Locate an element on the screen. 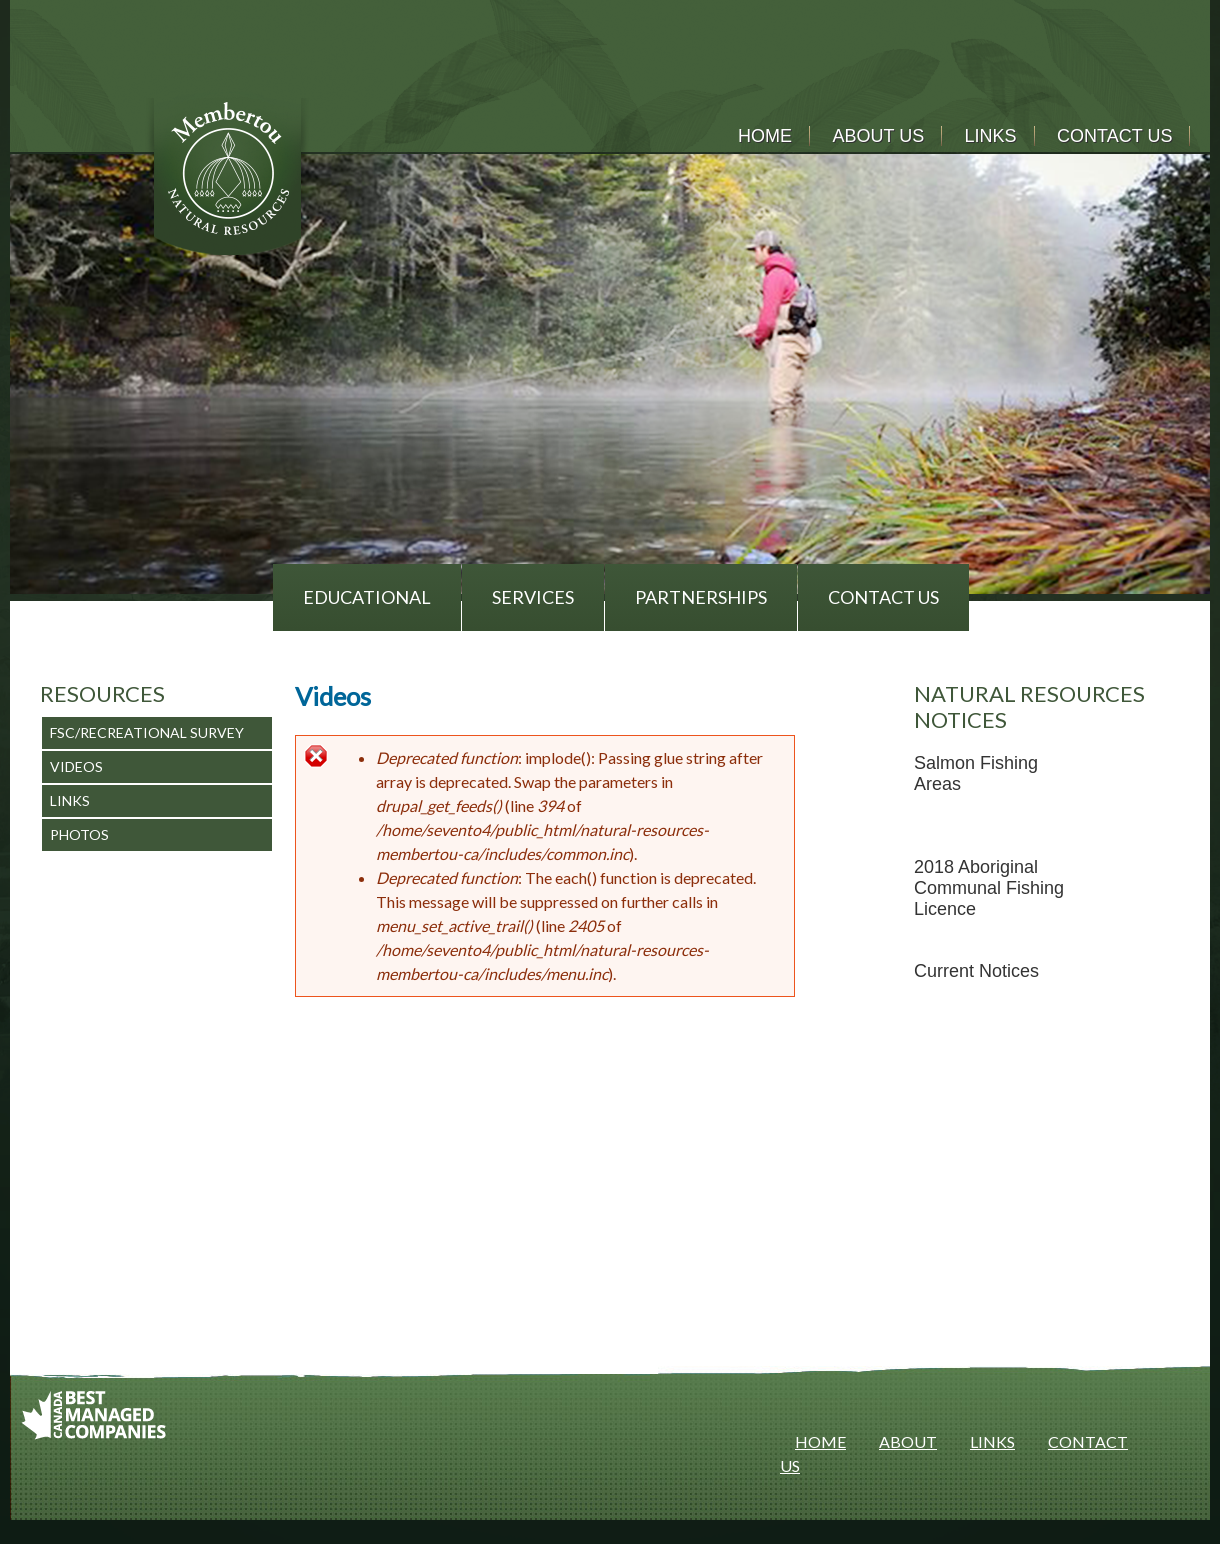  HOME is located at coordinates (820, 1441).